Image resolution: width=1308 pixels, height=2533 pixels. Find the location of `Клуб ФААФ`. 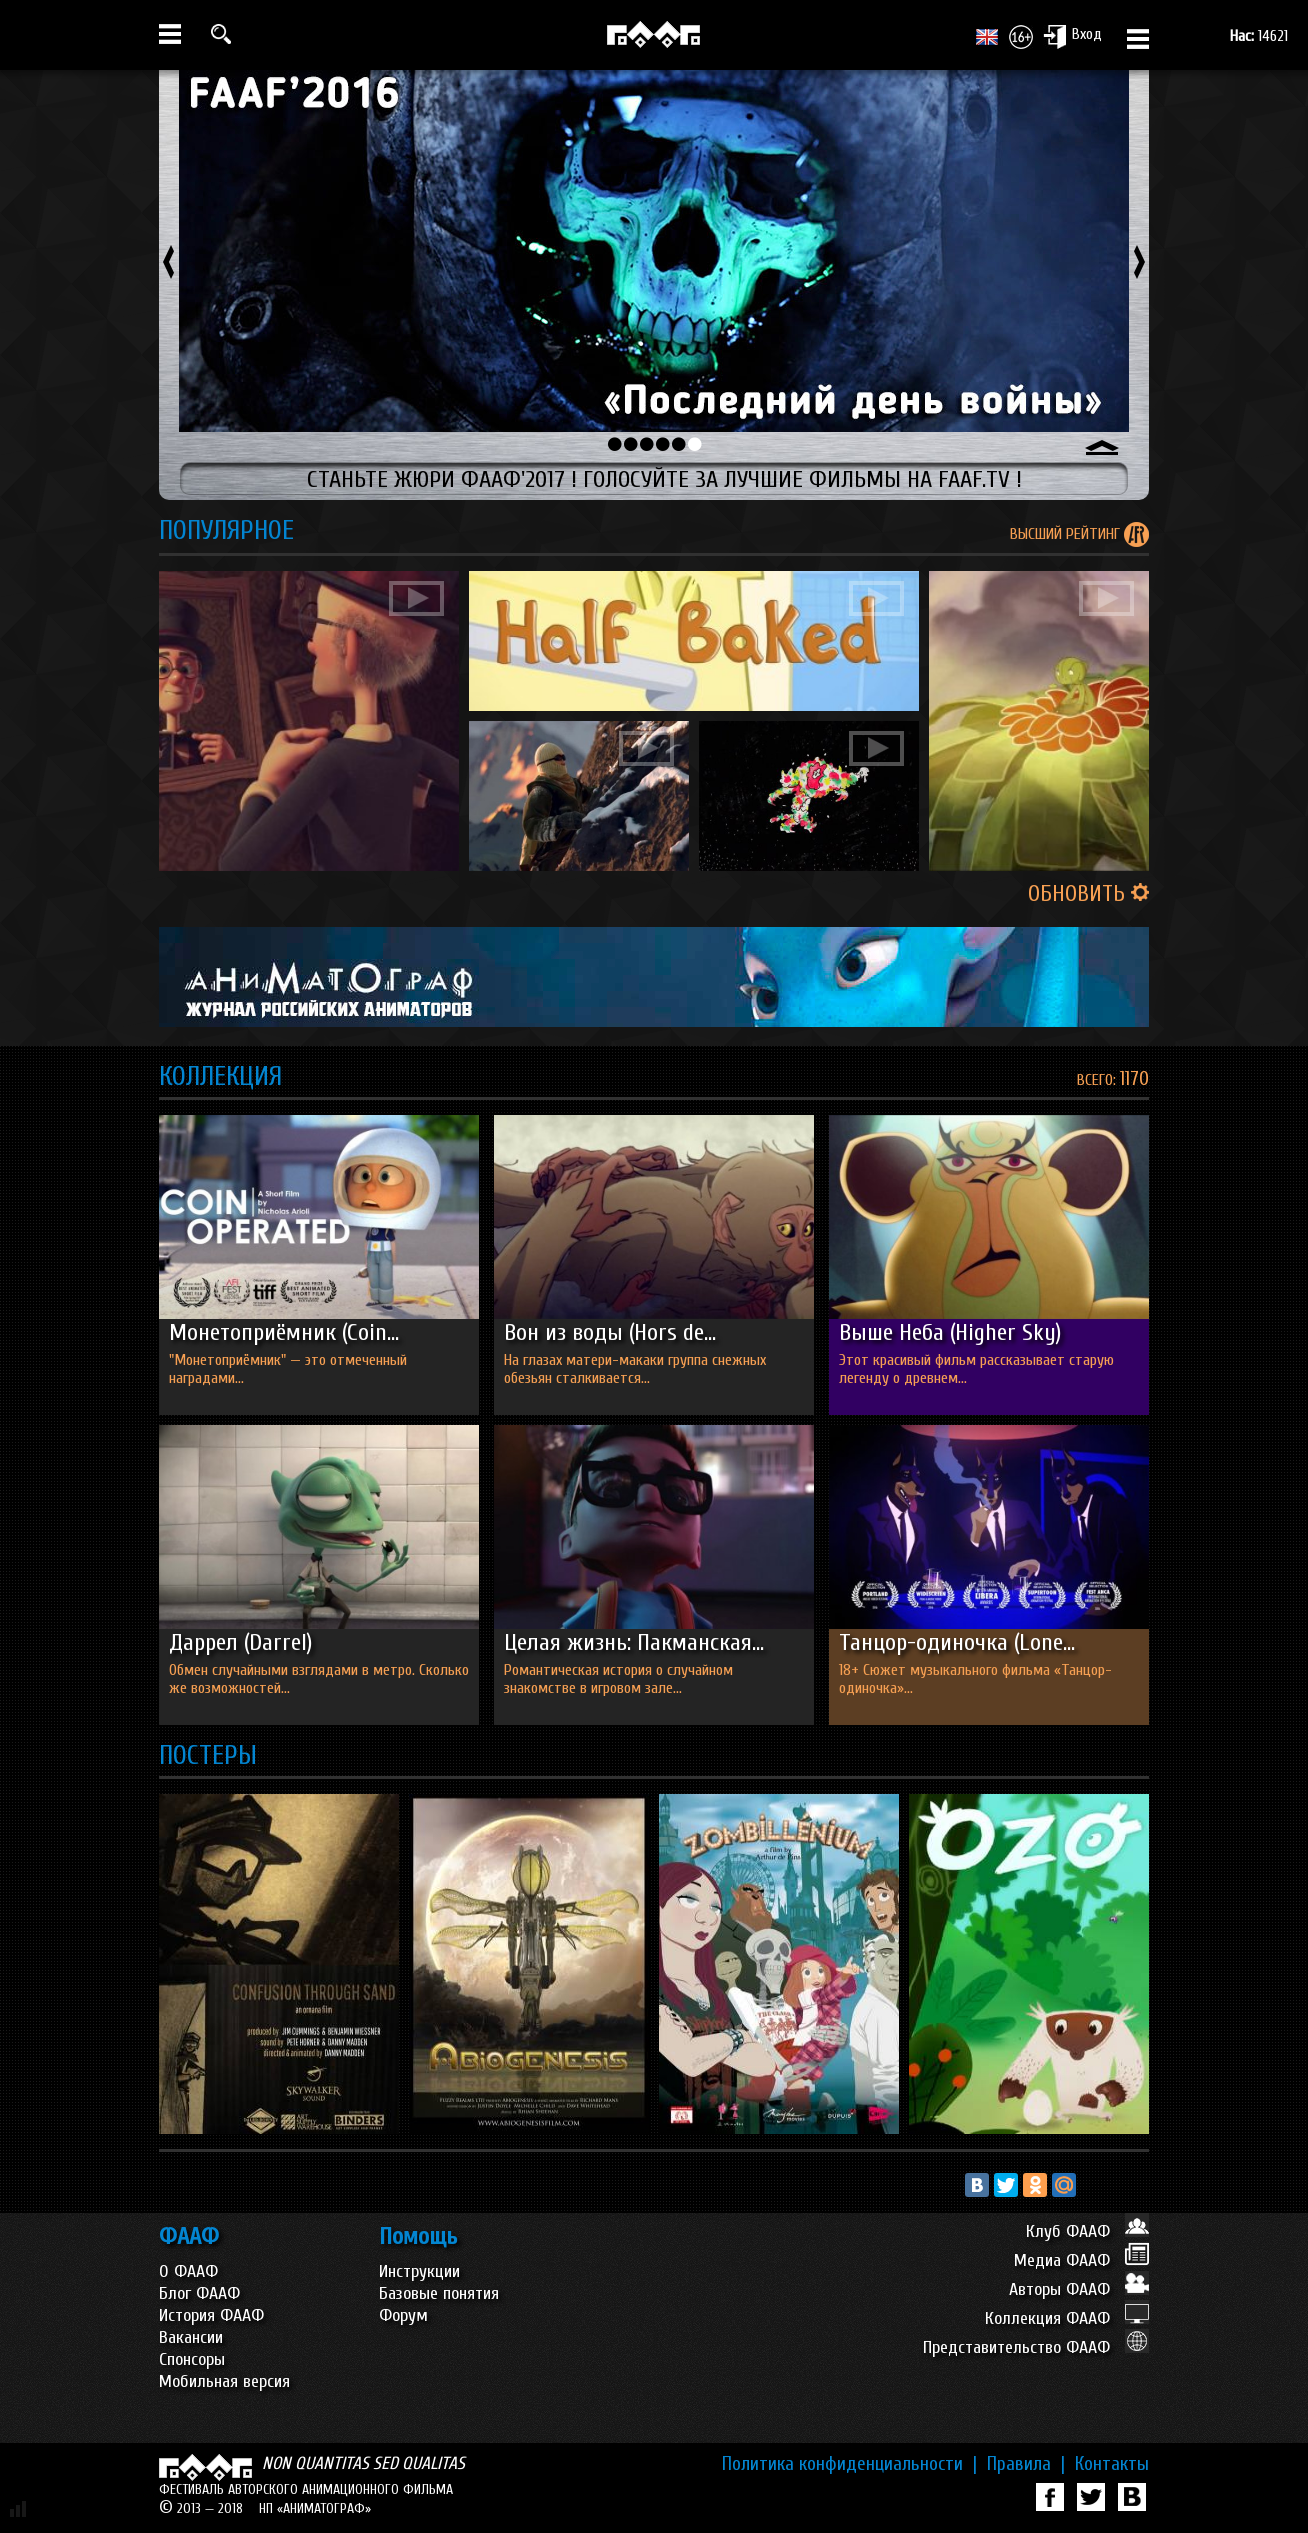

Клуб ФААФ is located at coordinates (1087, 2231).